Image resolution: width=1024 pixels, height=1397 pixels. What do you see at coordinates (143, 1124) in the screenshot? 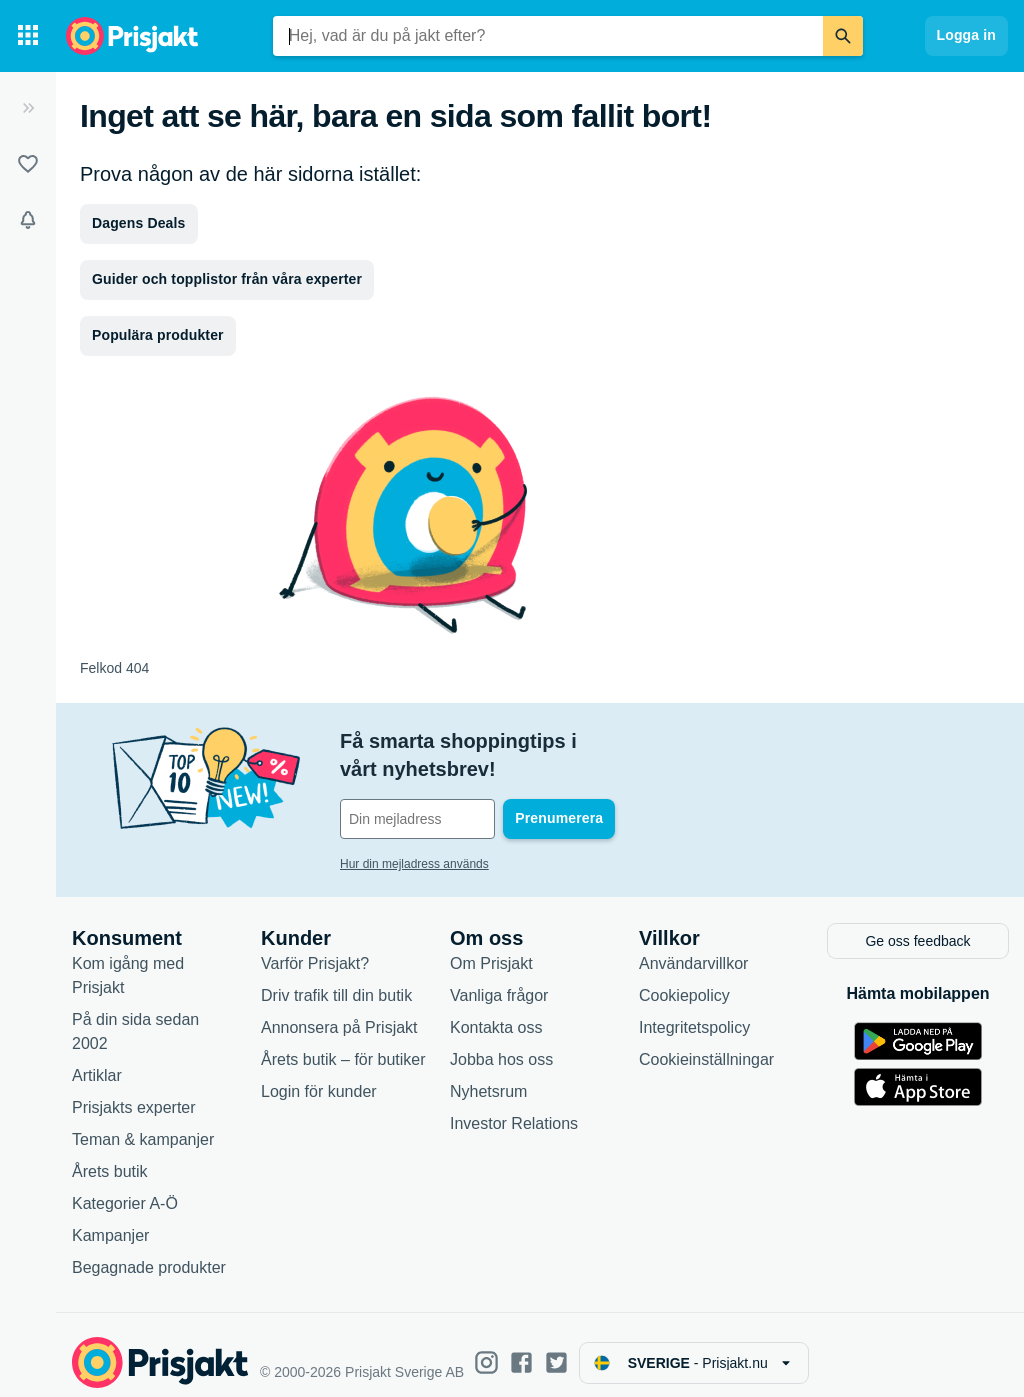
I see `Teman & kampanjer` at bounding box center [143, 1124].